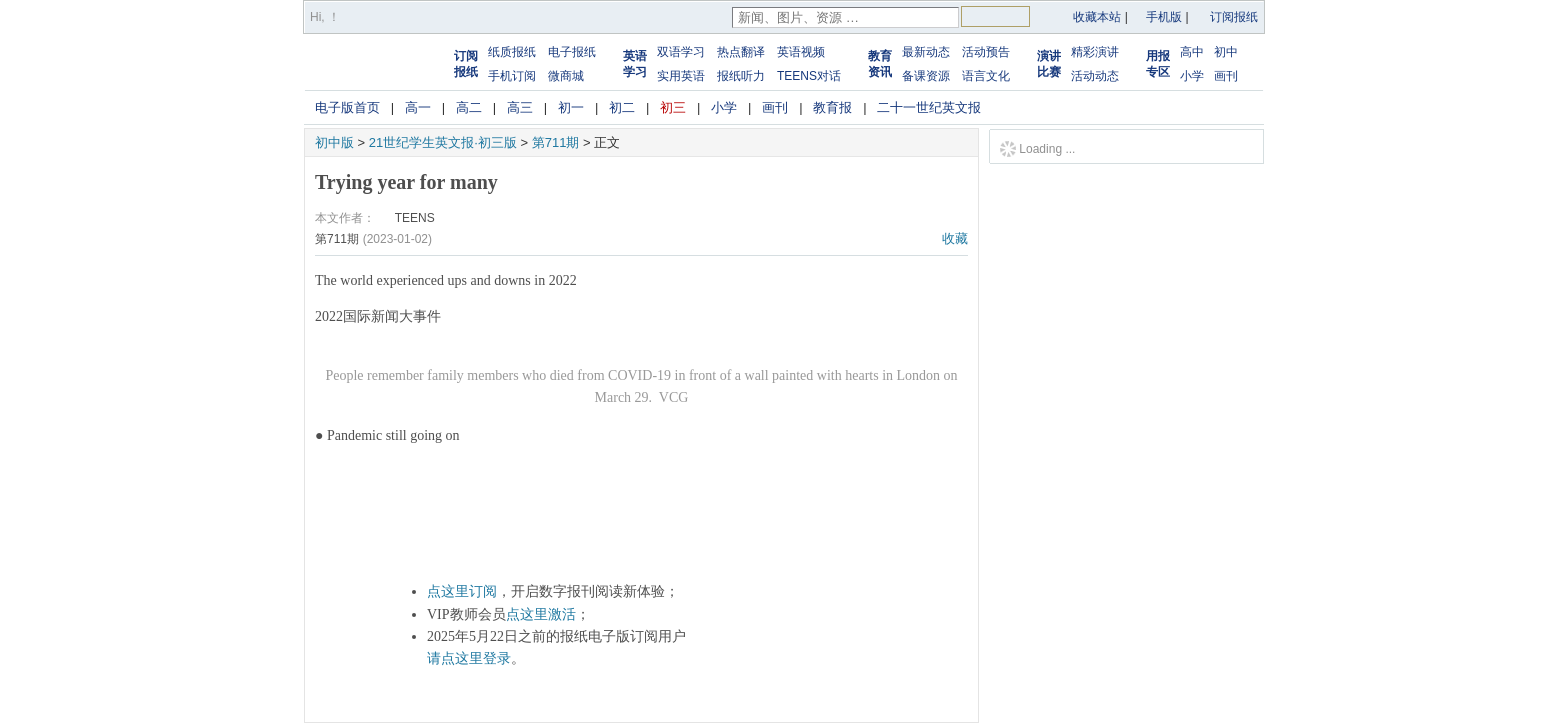 This screenshot has width=1568, height=723. Describe the element at coordinates (622, 107) in the screenshot. I see `初二` at that location.